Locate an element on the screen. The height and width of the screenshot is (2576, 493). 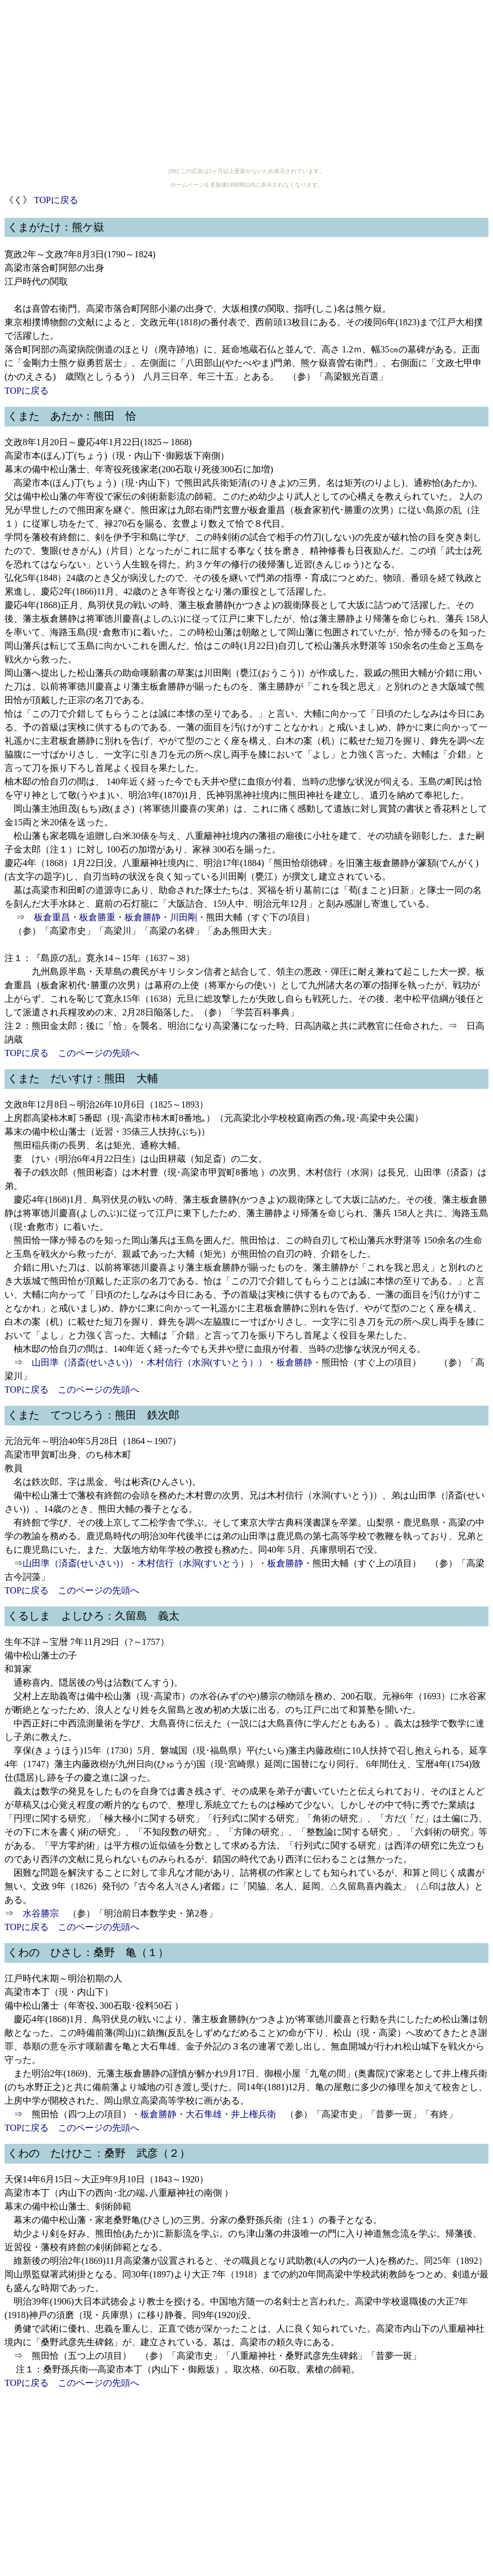
板倉勝静 is located at coordinates (143, 917).